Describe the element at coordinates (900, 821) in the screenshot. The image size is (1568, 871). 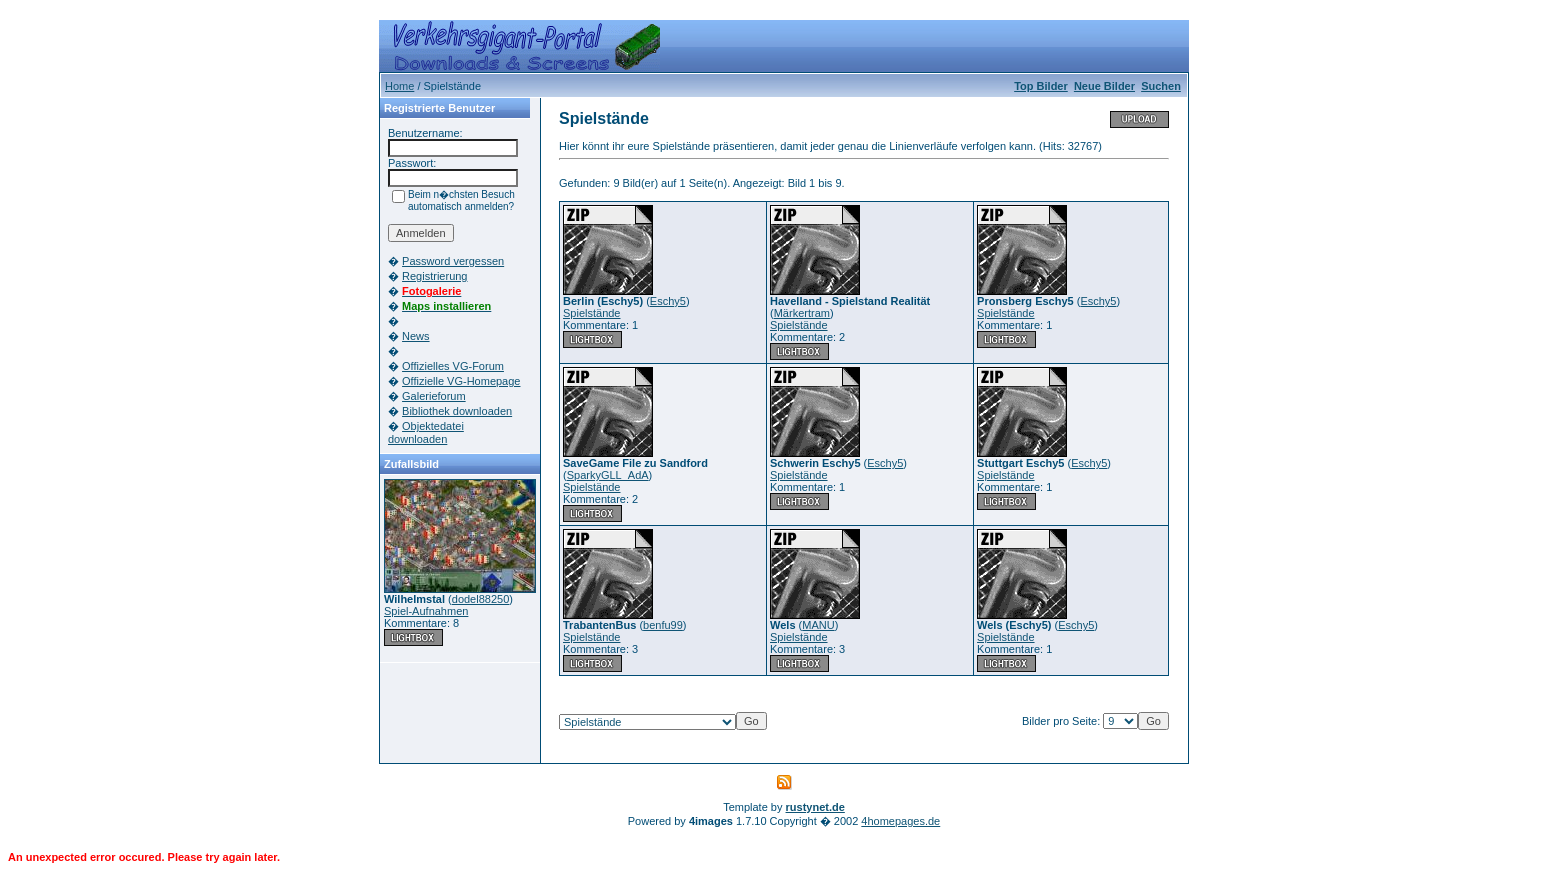
I see `4homepages.de` at that location.